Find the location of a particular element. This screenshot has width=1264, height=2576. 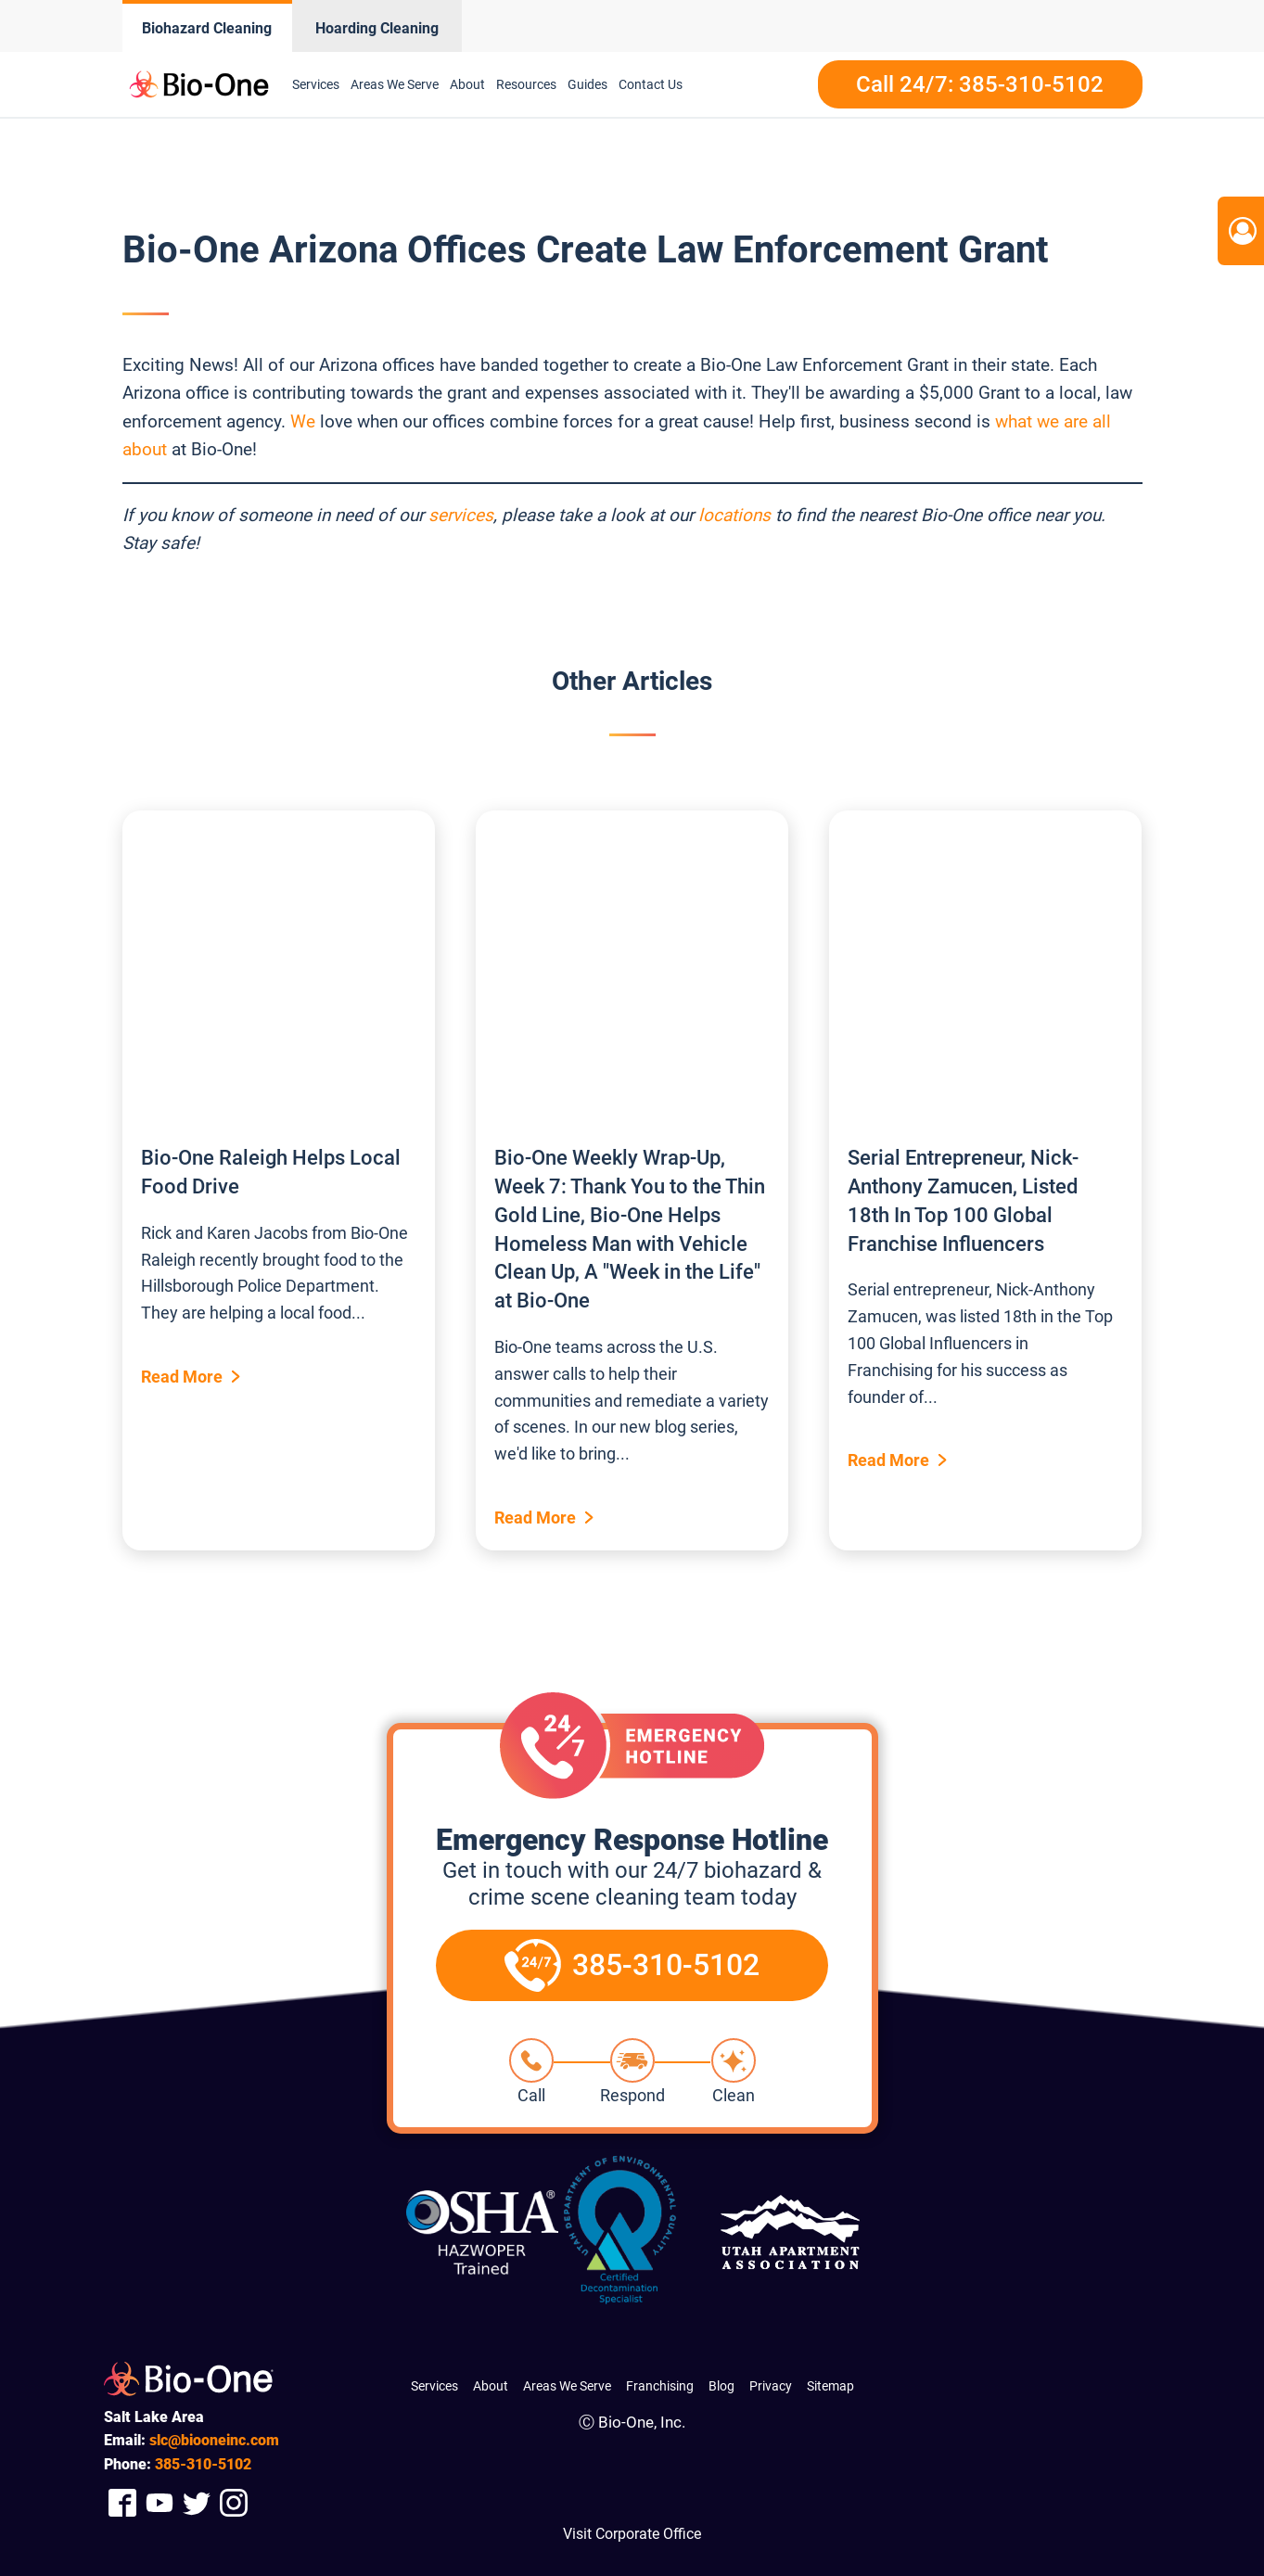

Visit Corporate Office is located at coordinates (632, 2534).